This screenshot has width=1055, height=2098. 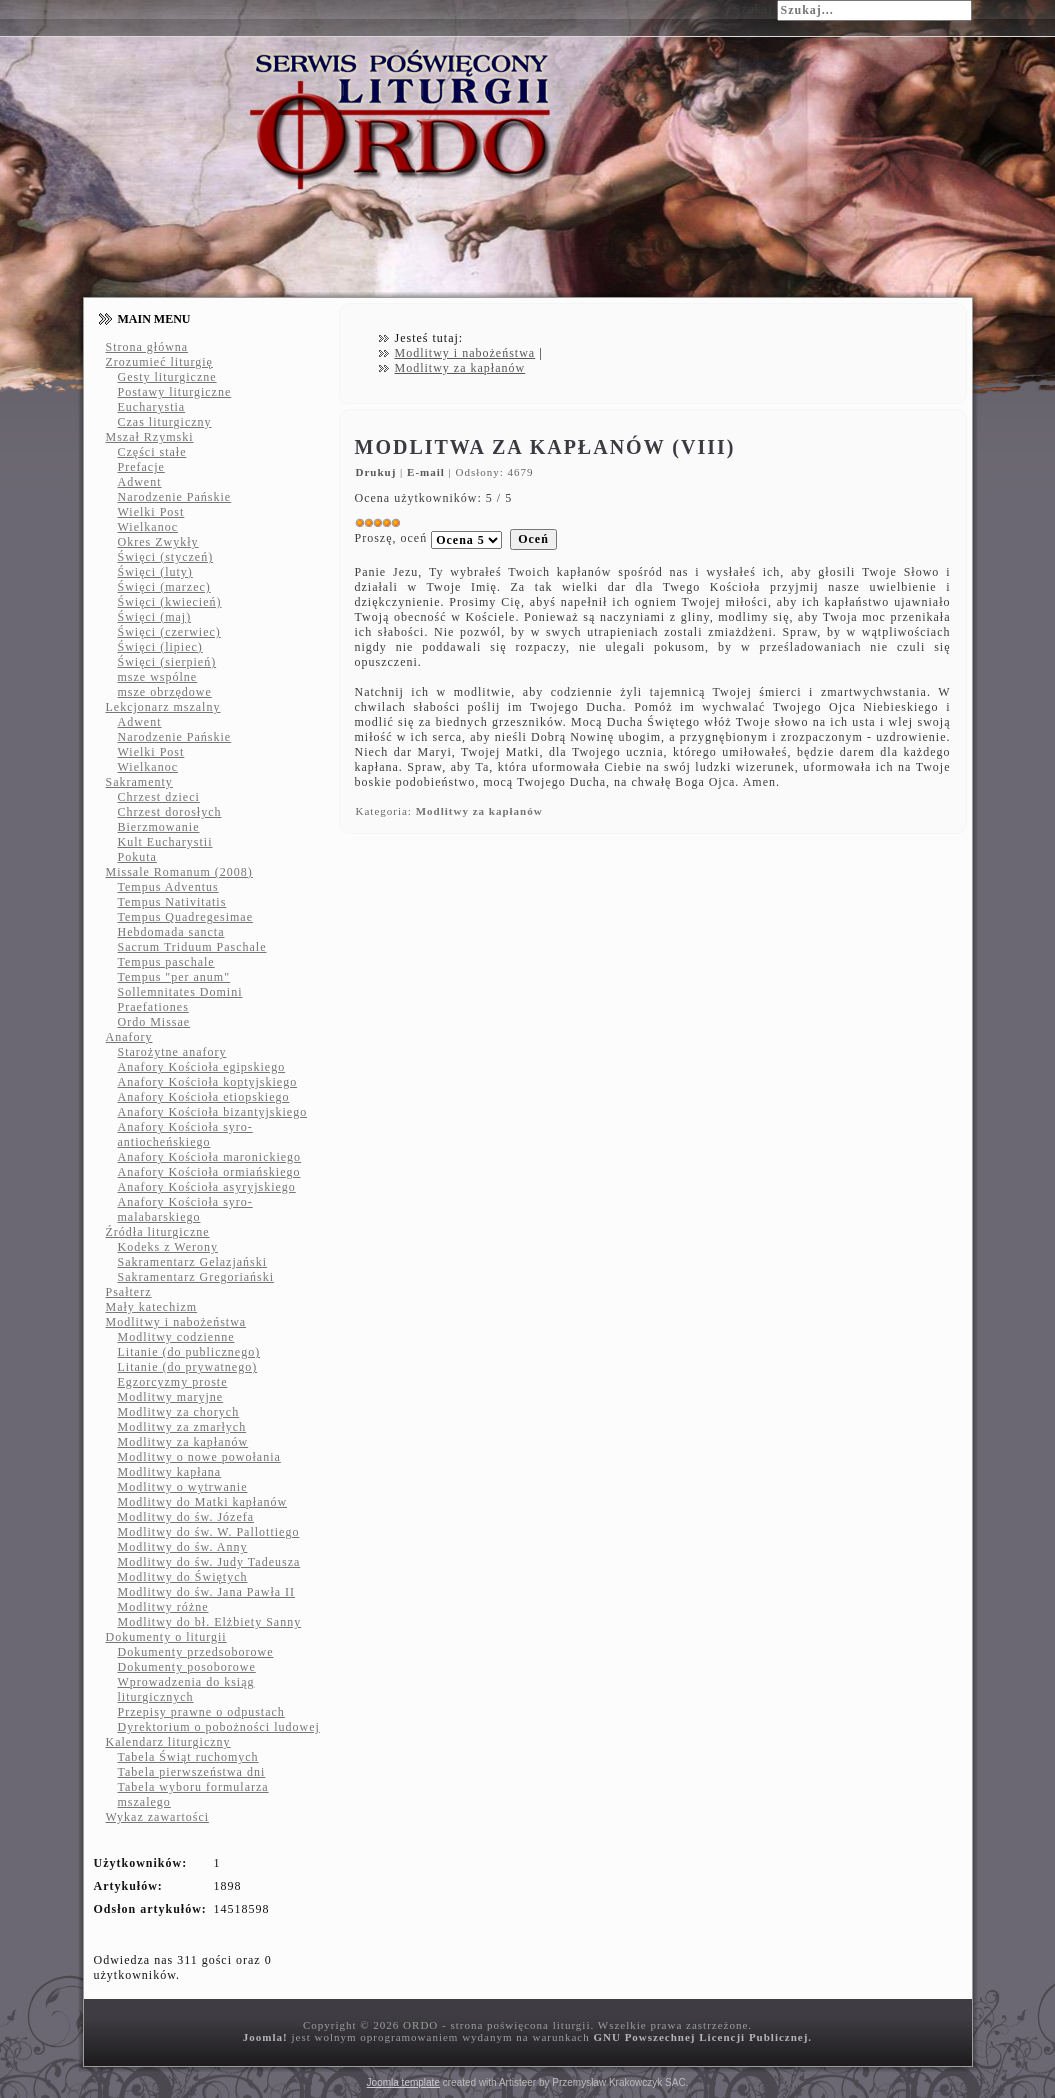 I want to click on Chrzest dorosłych, so click(x=170, y=812).